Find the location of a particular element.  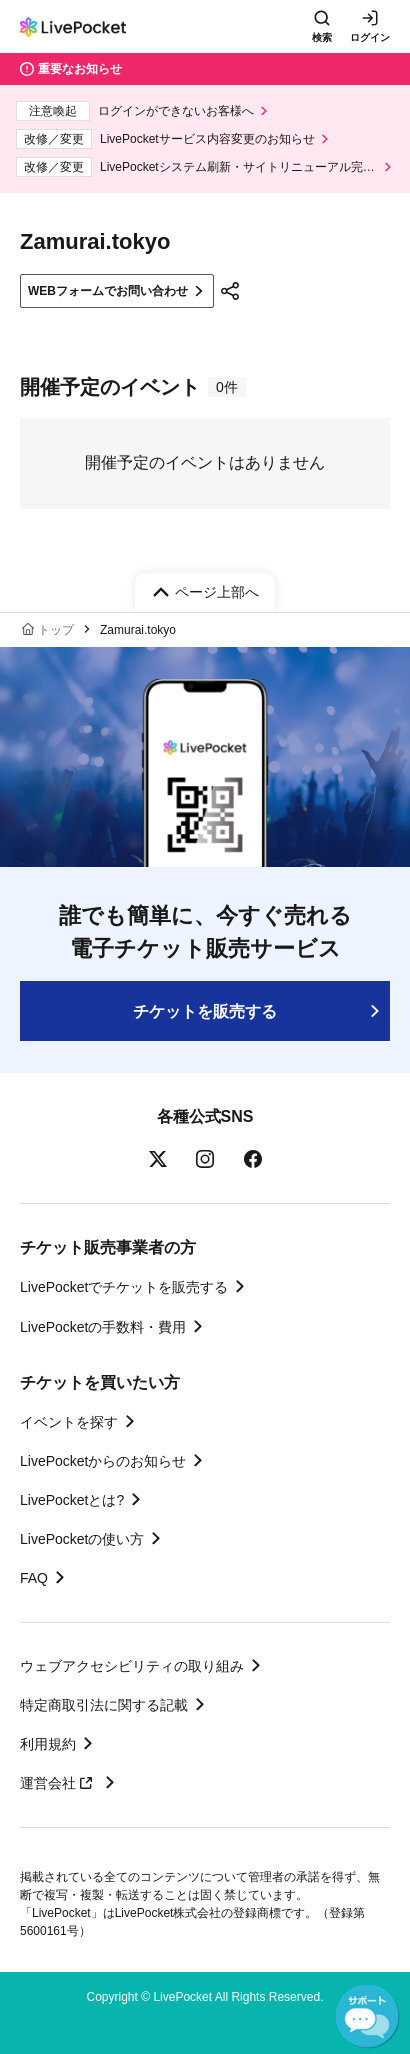

WEBフォームでお問い合わせ is located at coordinates (108, 291).